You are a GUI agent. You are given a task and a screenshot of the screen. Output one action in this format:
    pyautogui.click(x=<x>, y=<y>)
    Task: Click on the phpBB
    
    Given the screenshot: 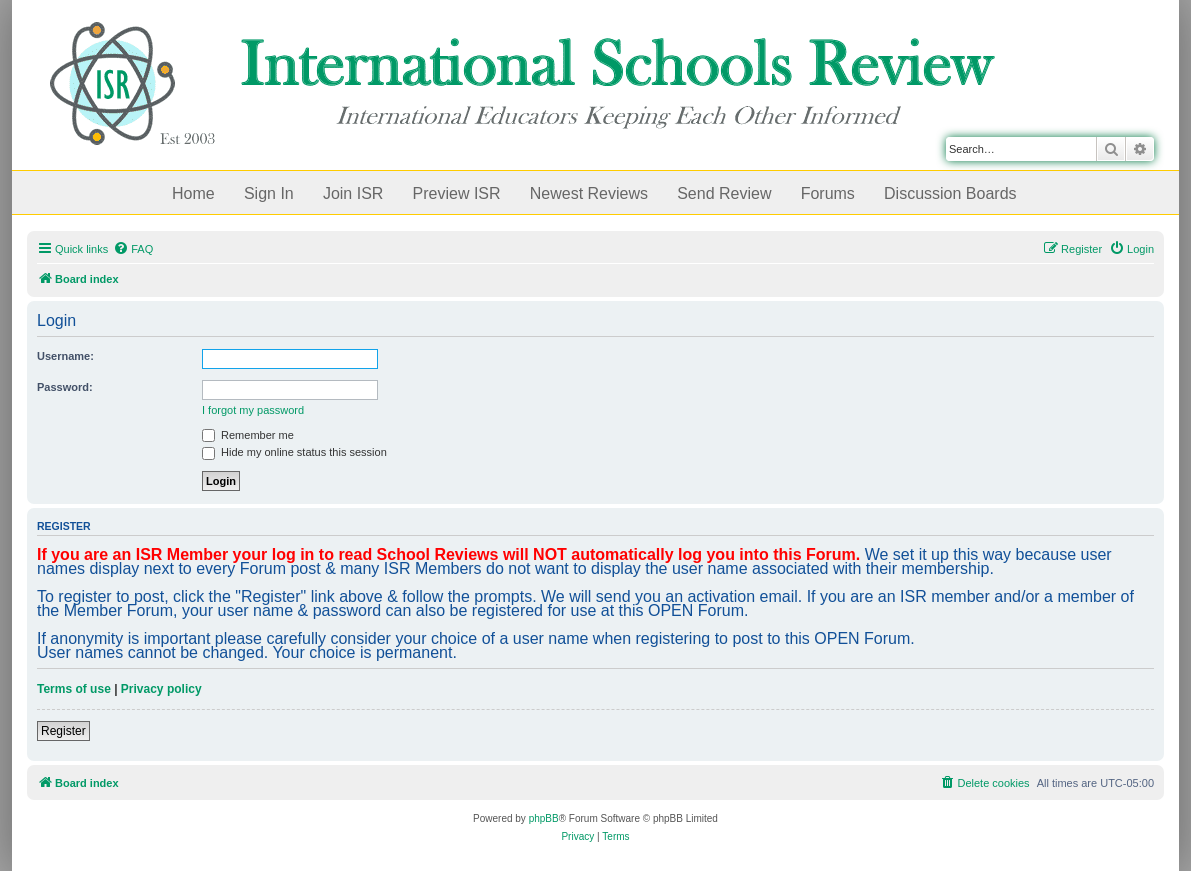 What is the action you would take?
    pyautogui.click(x=544, y=818)
    